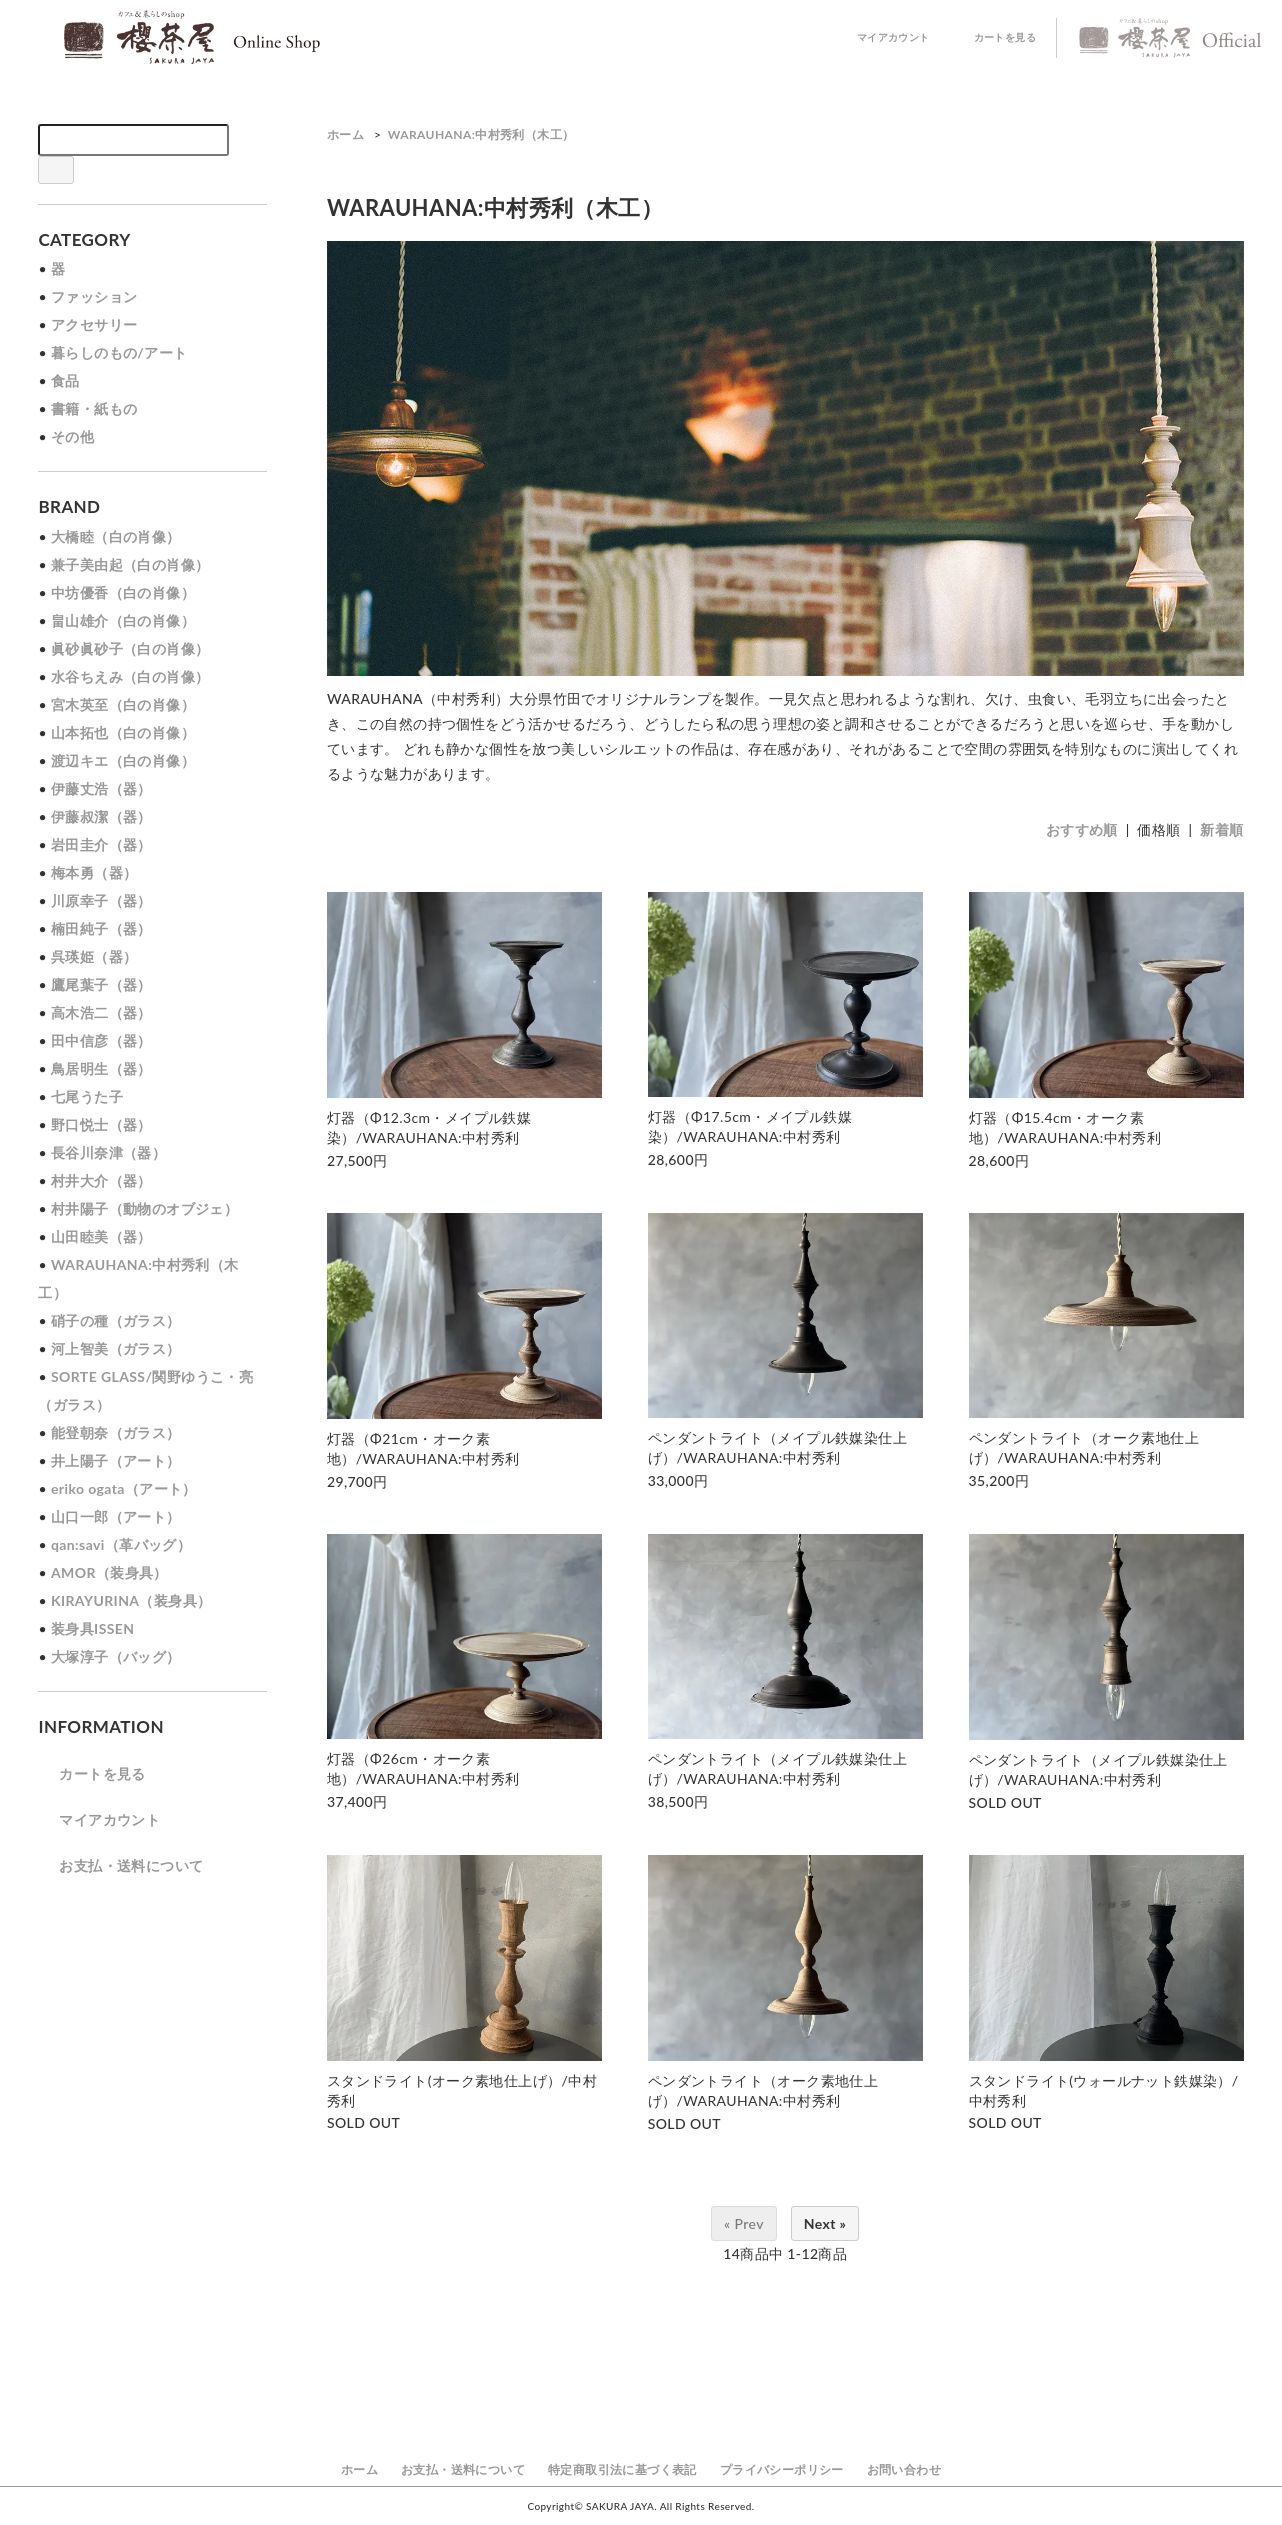  Describe the element at coordinates (101, 1012) in the screenshot. I see `高木浩二（器）` at that location.